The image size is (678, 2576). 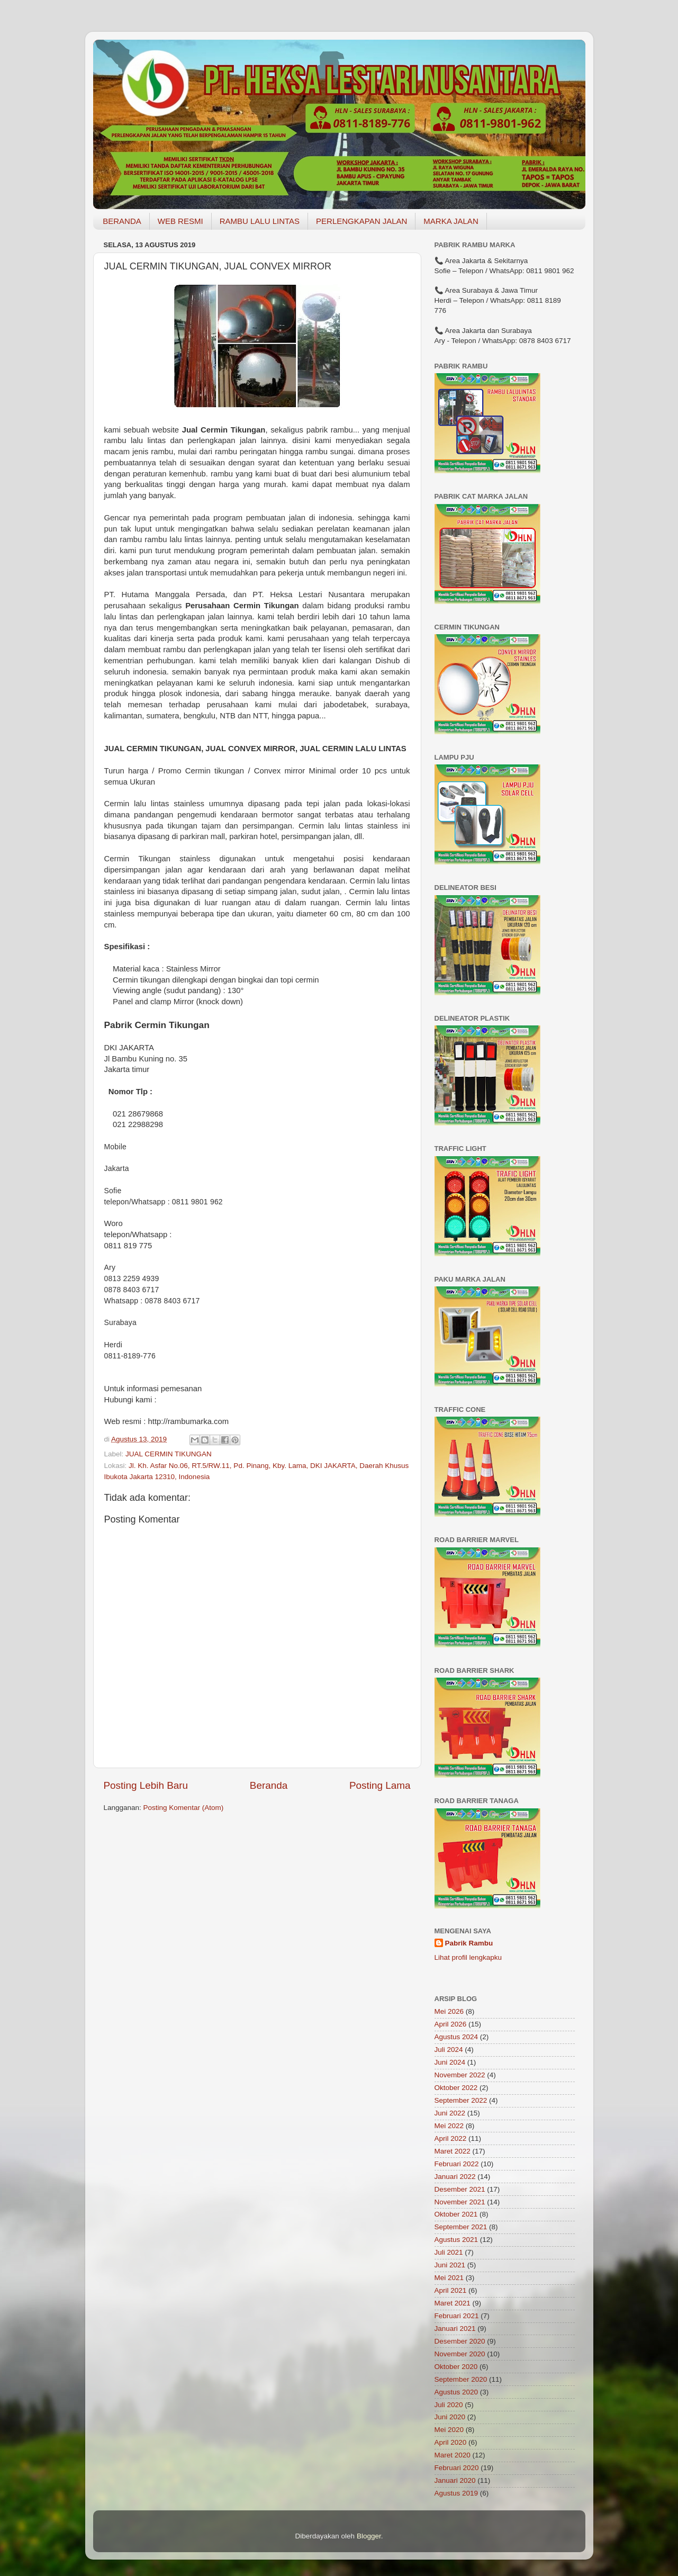 I want to click on Oktober 2021, so click(x=456, y=2214).